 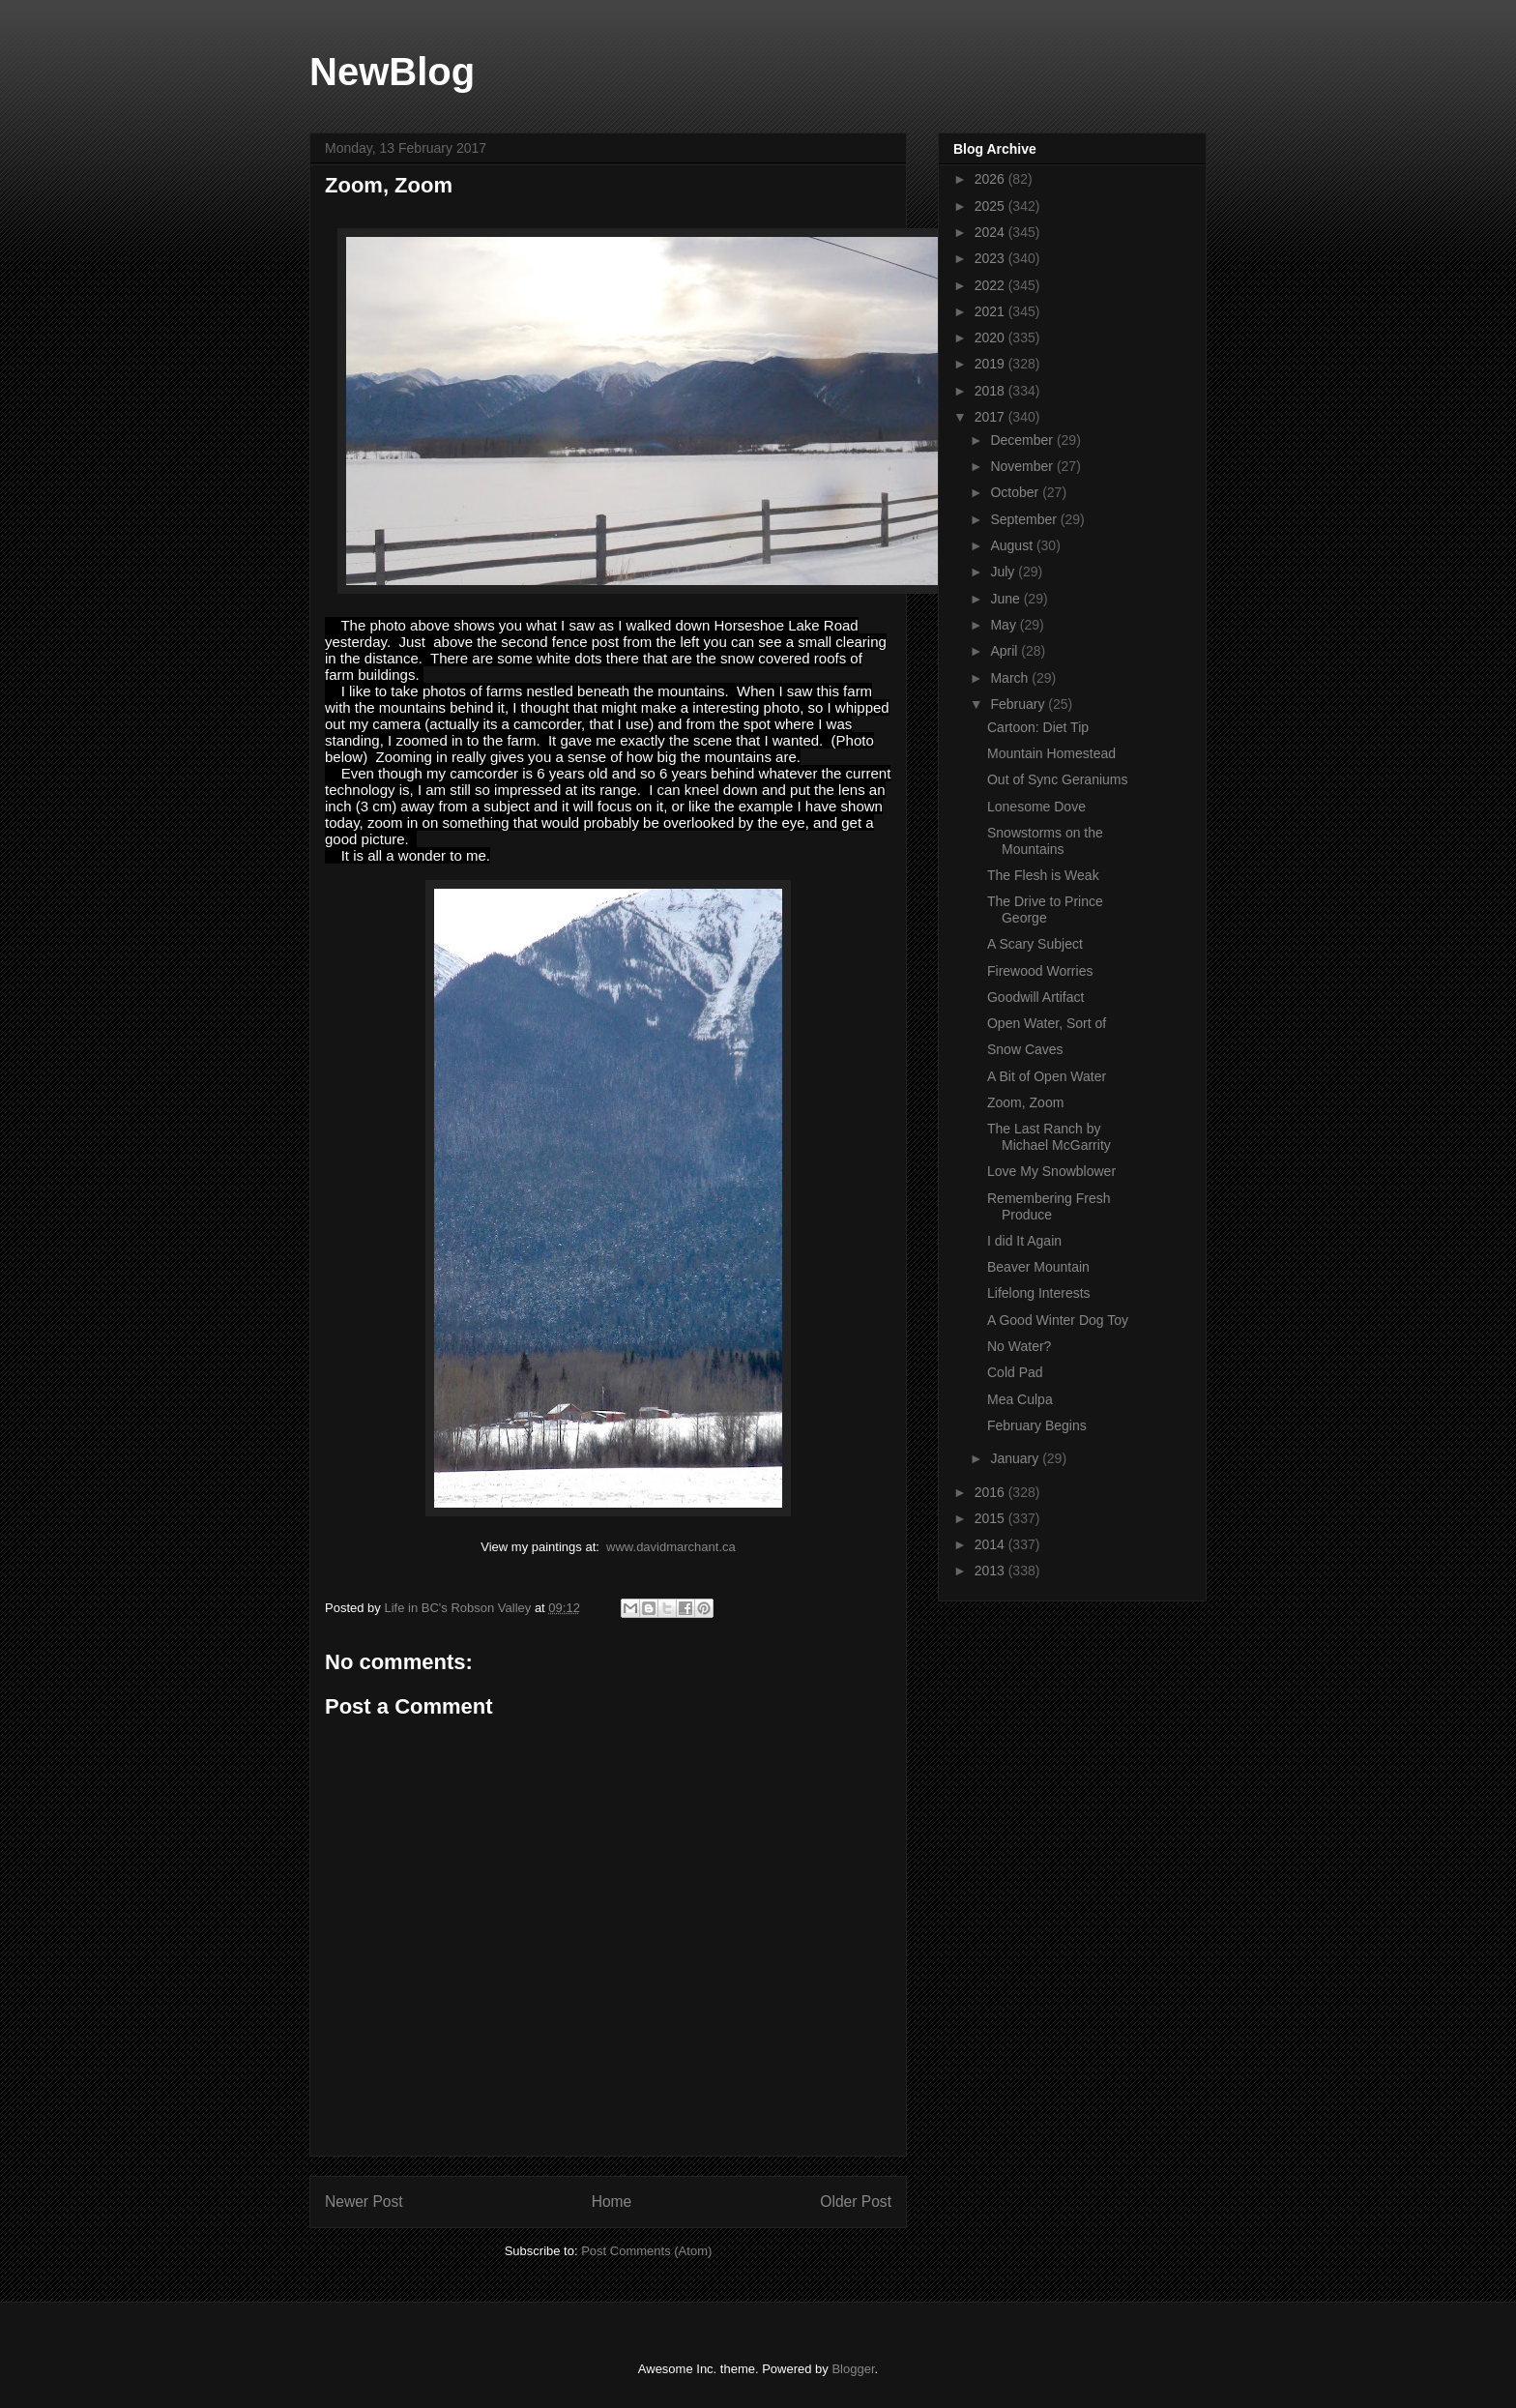 I want to click on Post Comments (Atom), so click(x=646, y=2251).